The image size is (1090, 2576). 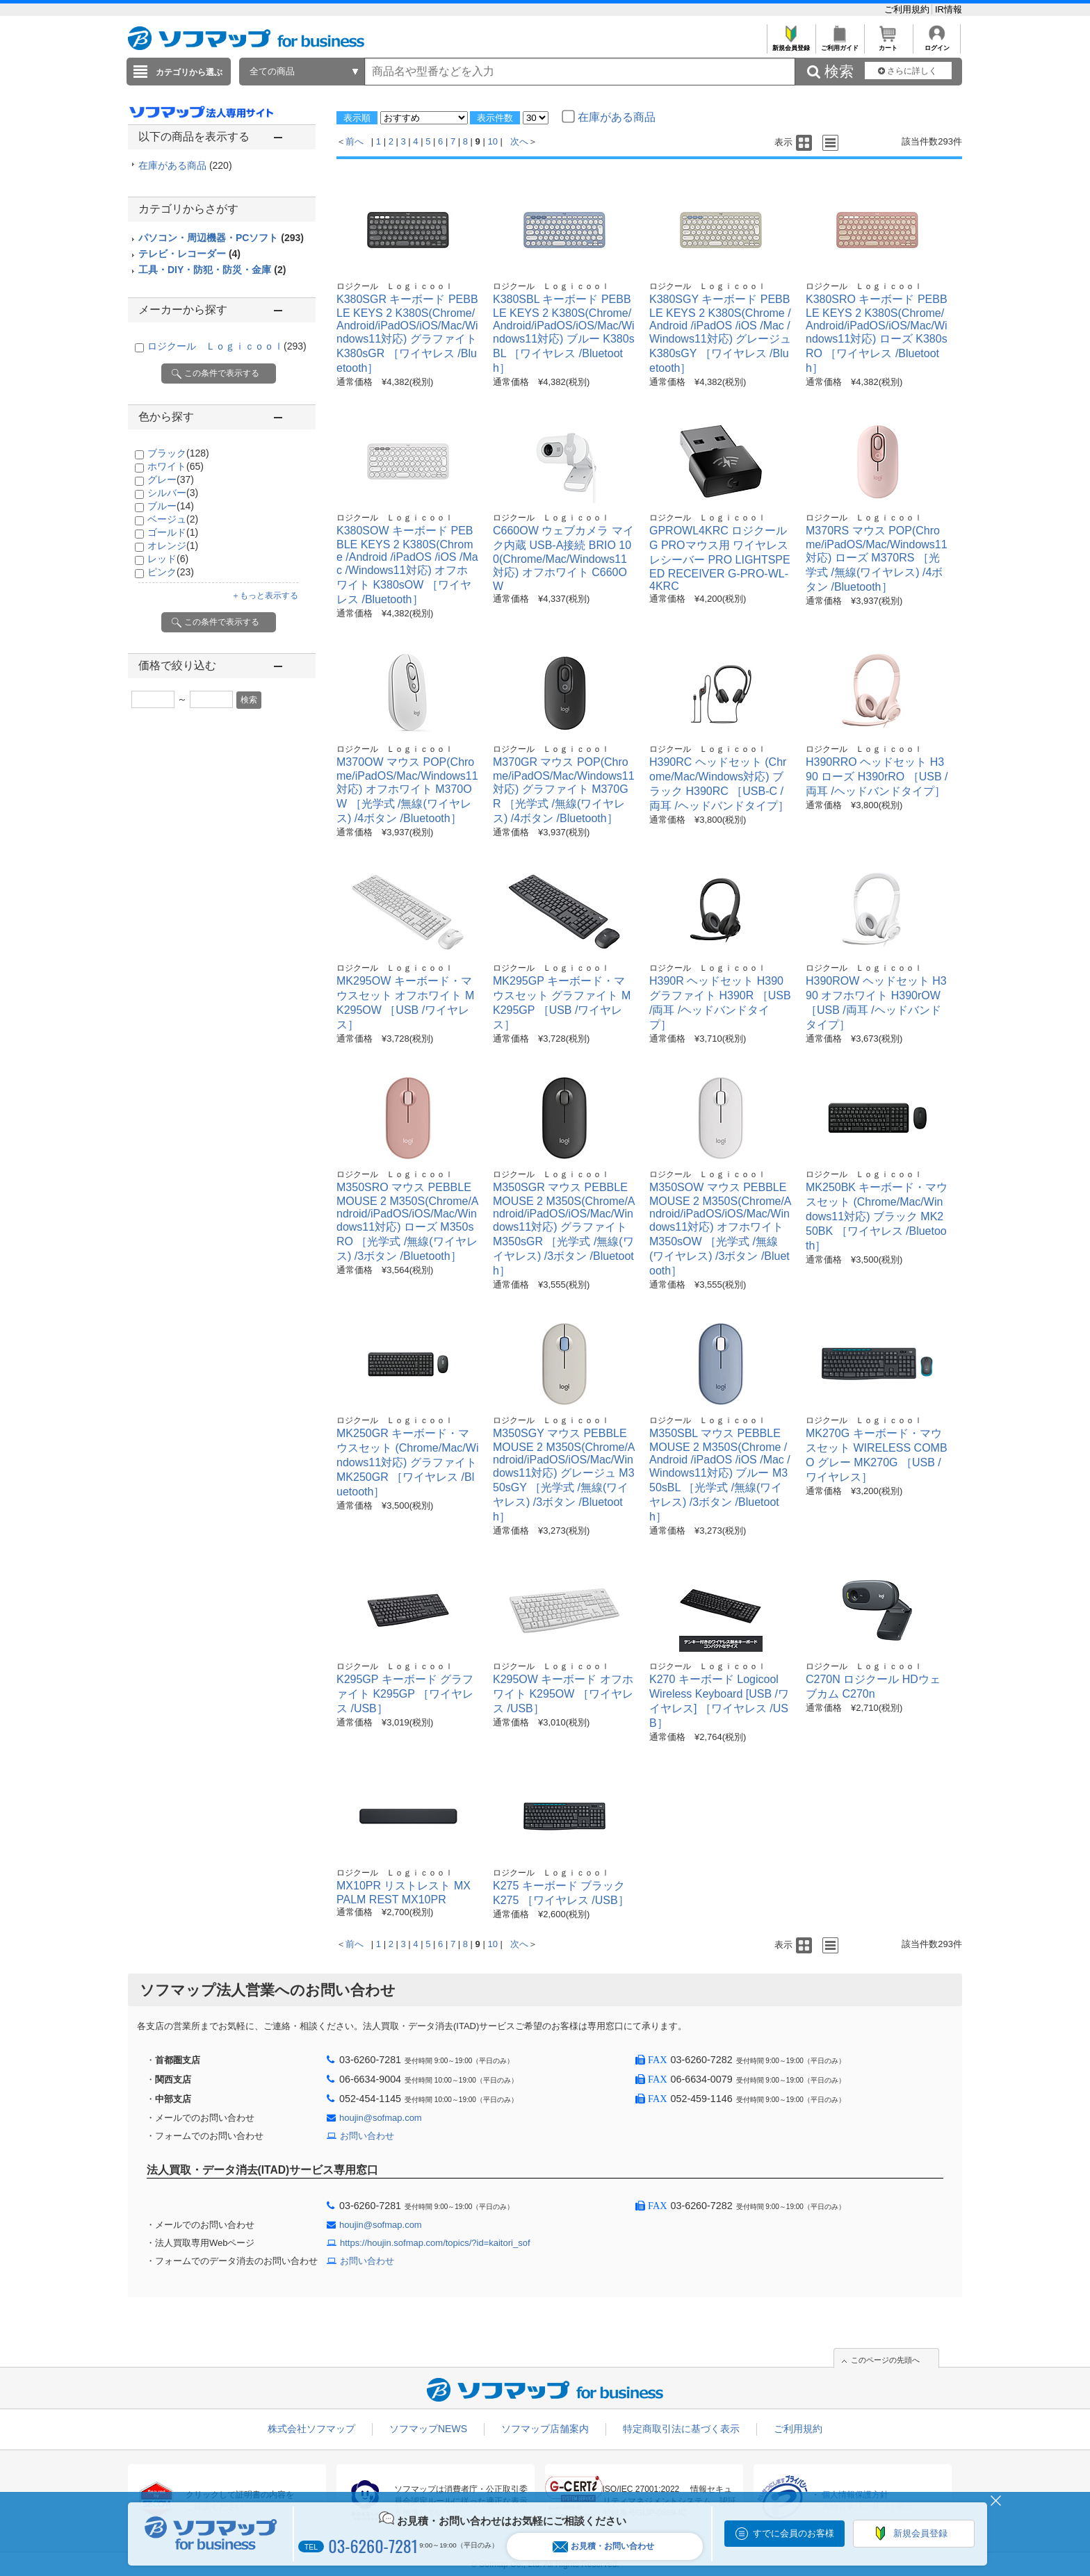 What do you see at coordinates (681, 2428) in the screenshot?
I see `特定商取引法に基づく表示` at bounding box center [681, 2428].